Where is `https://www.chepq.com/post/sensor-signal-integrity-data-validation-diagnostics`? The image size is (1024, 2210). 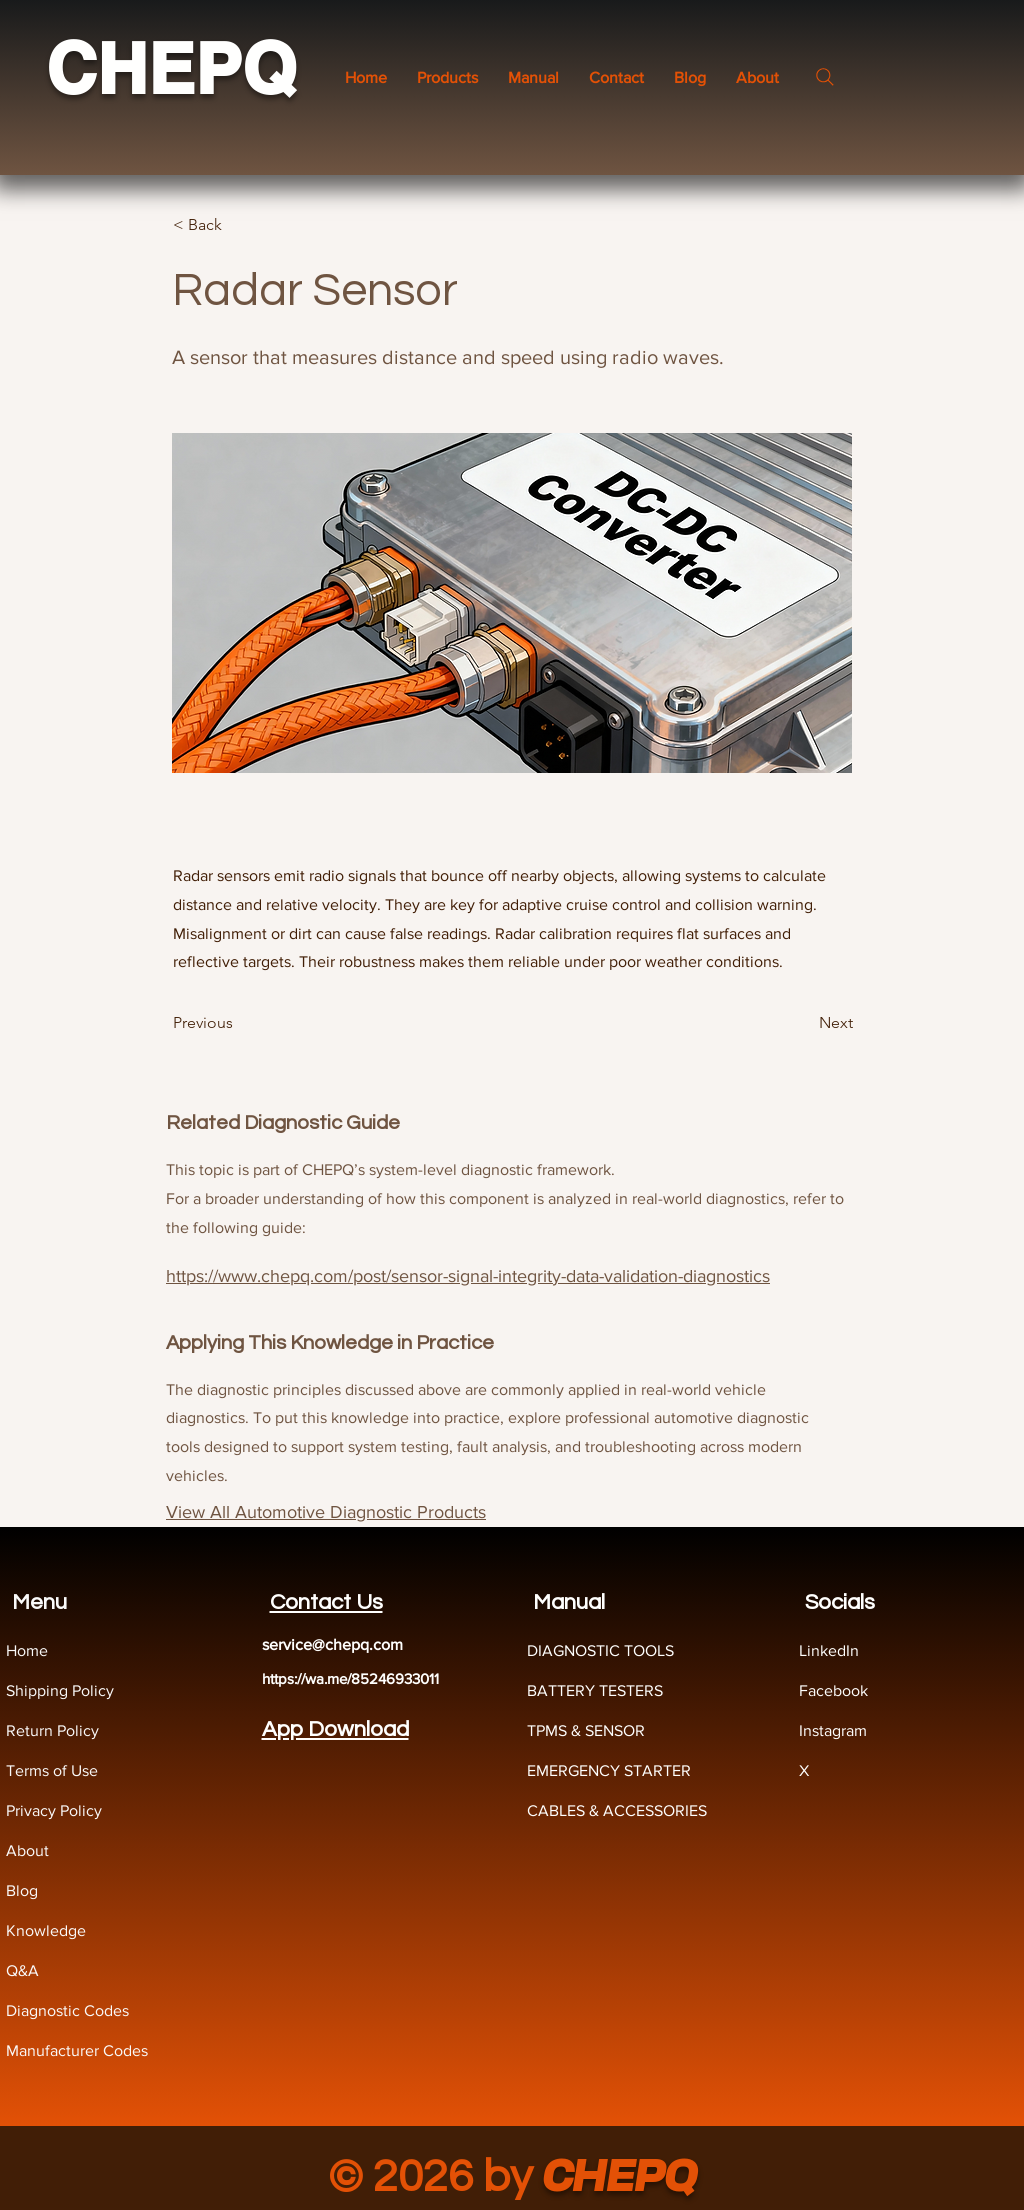
https://www.chepq.com/post/sensor-signal-integrity-data-validation-diagnostics is located at coordinates (468, 1276).